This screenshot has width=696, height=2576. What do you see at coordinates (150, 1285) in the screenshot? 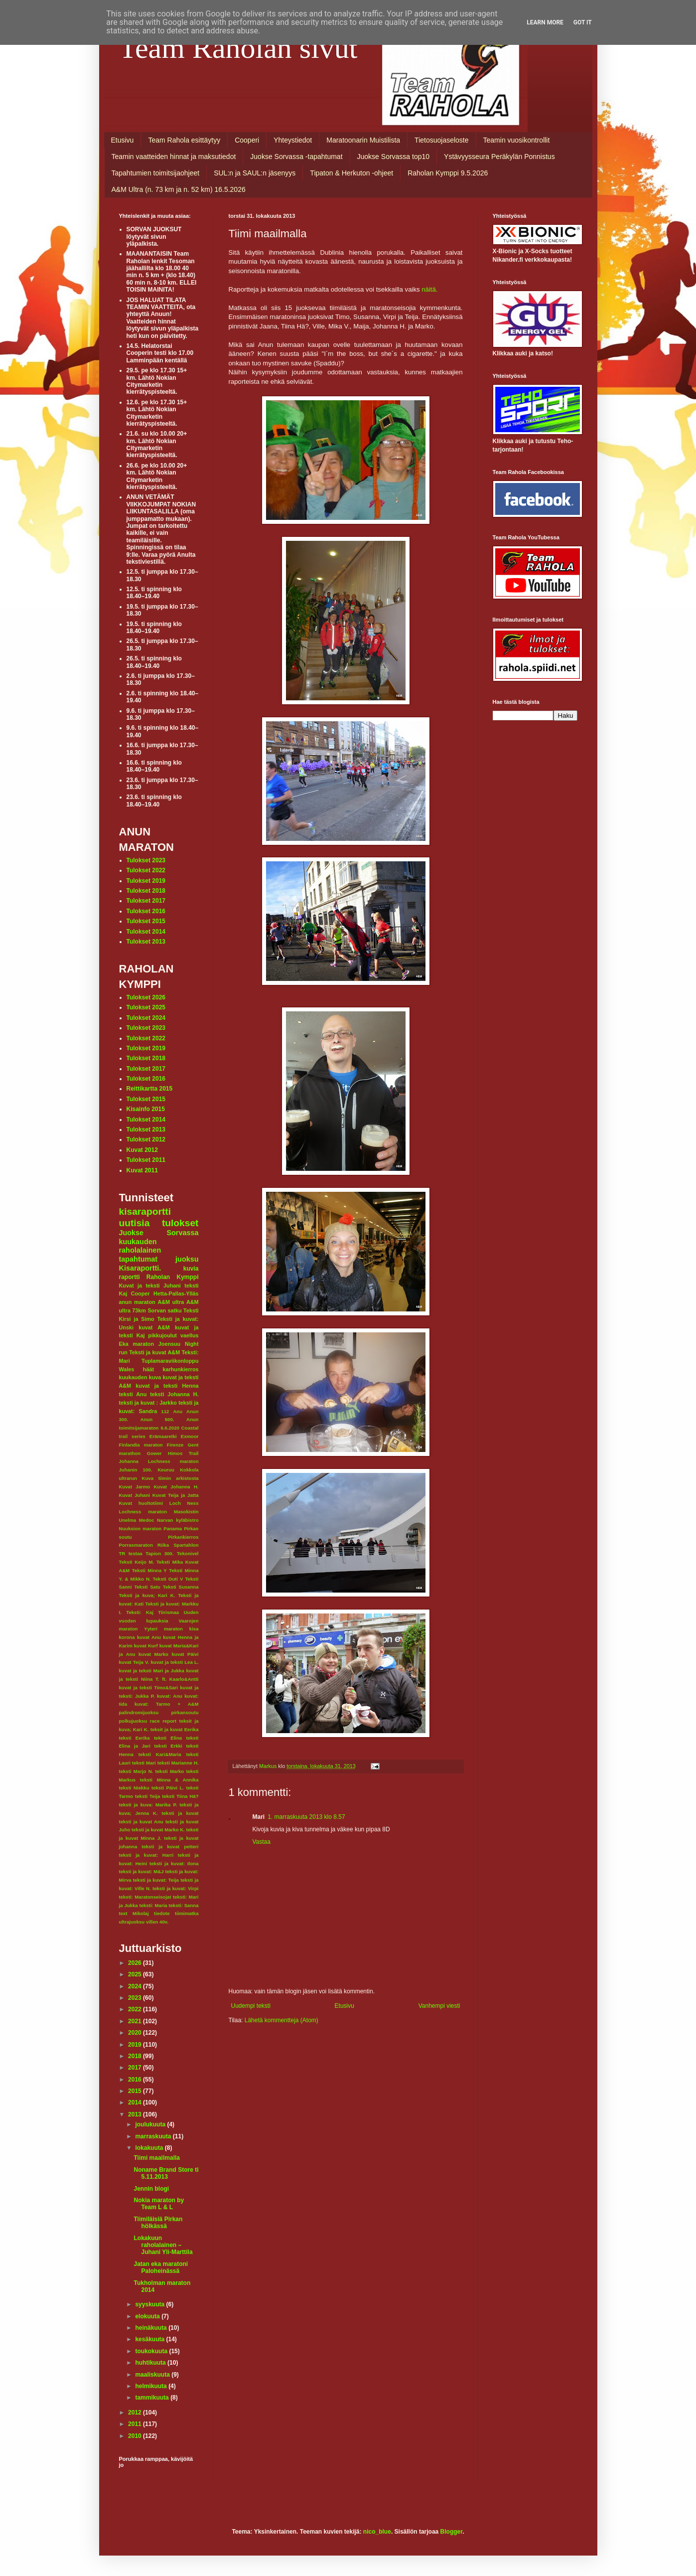
I see `Kuvat ja teksti Juhani` at bounding box center [150, 1285].